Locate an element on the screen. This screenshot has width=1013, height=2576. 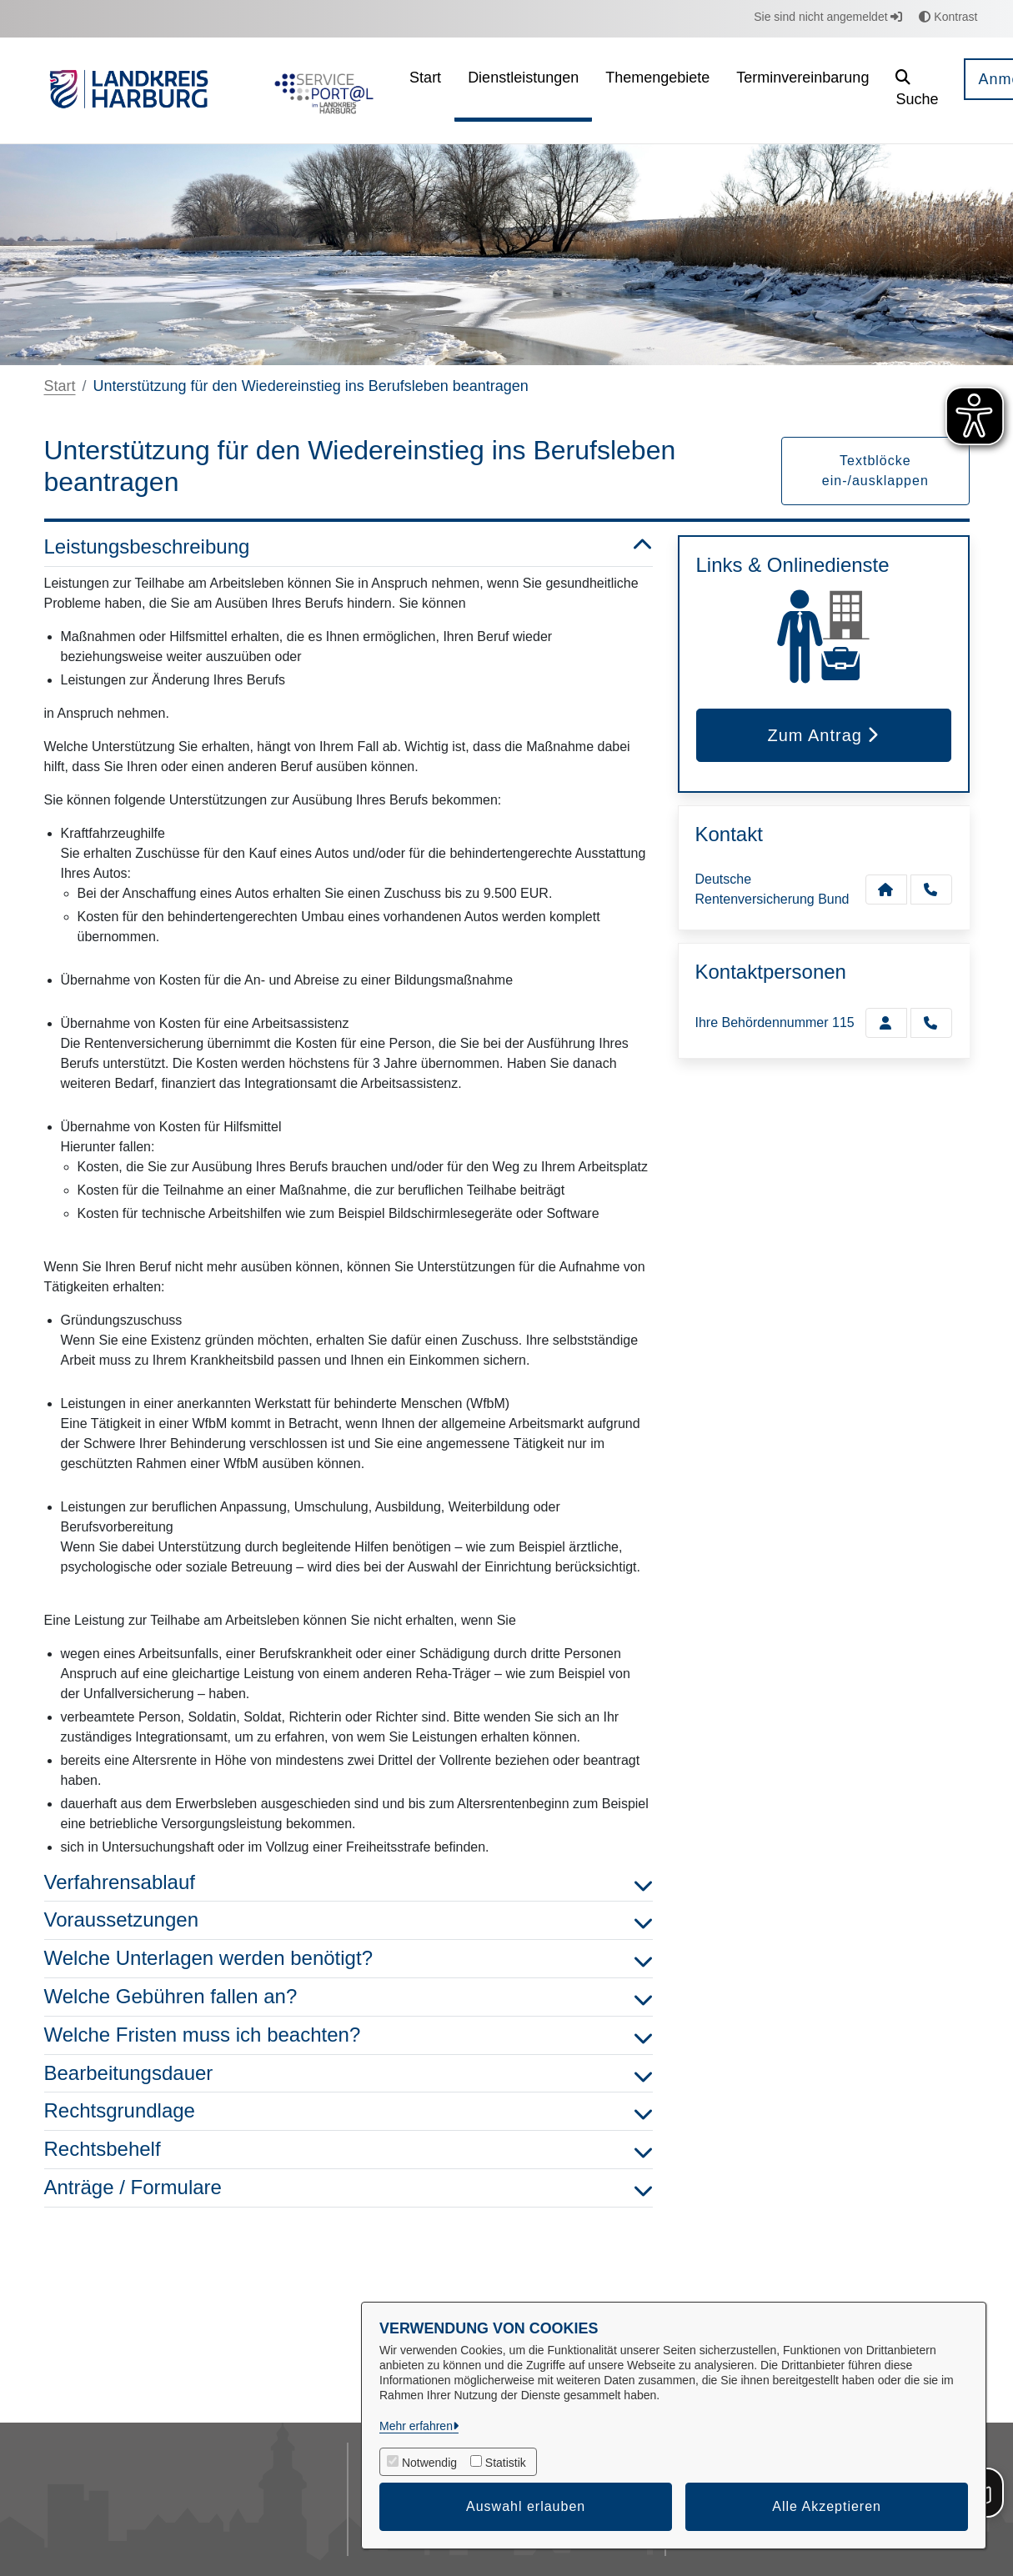
[Kontakt Deutsche Rentenversicherung Bund] is located at coordinates (886, 890).